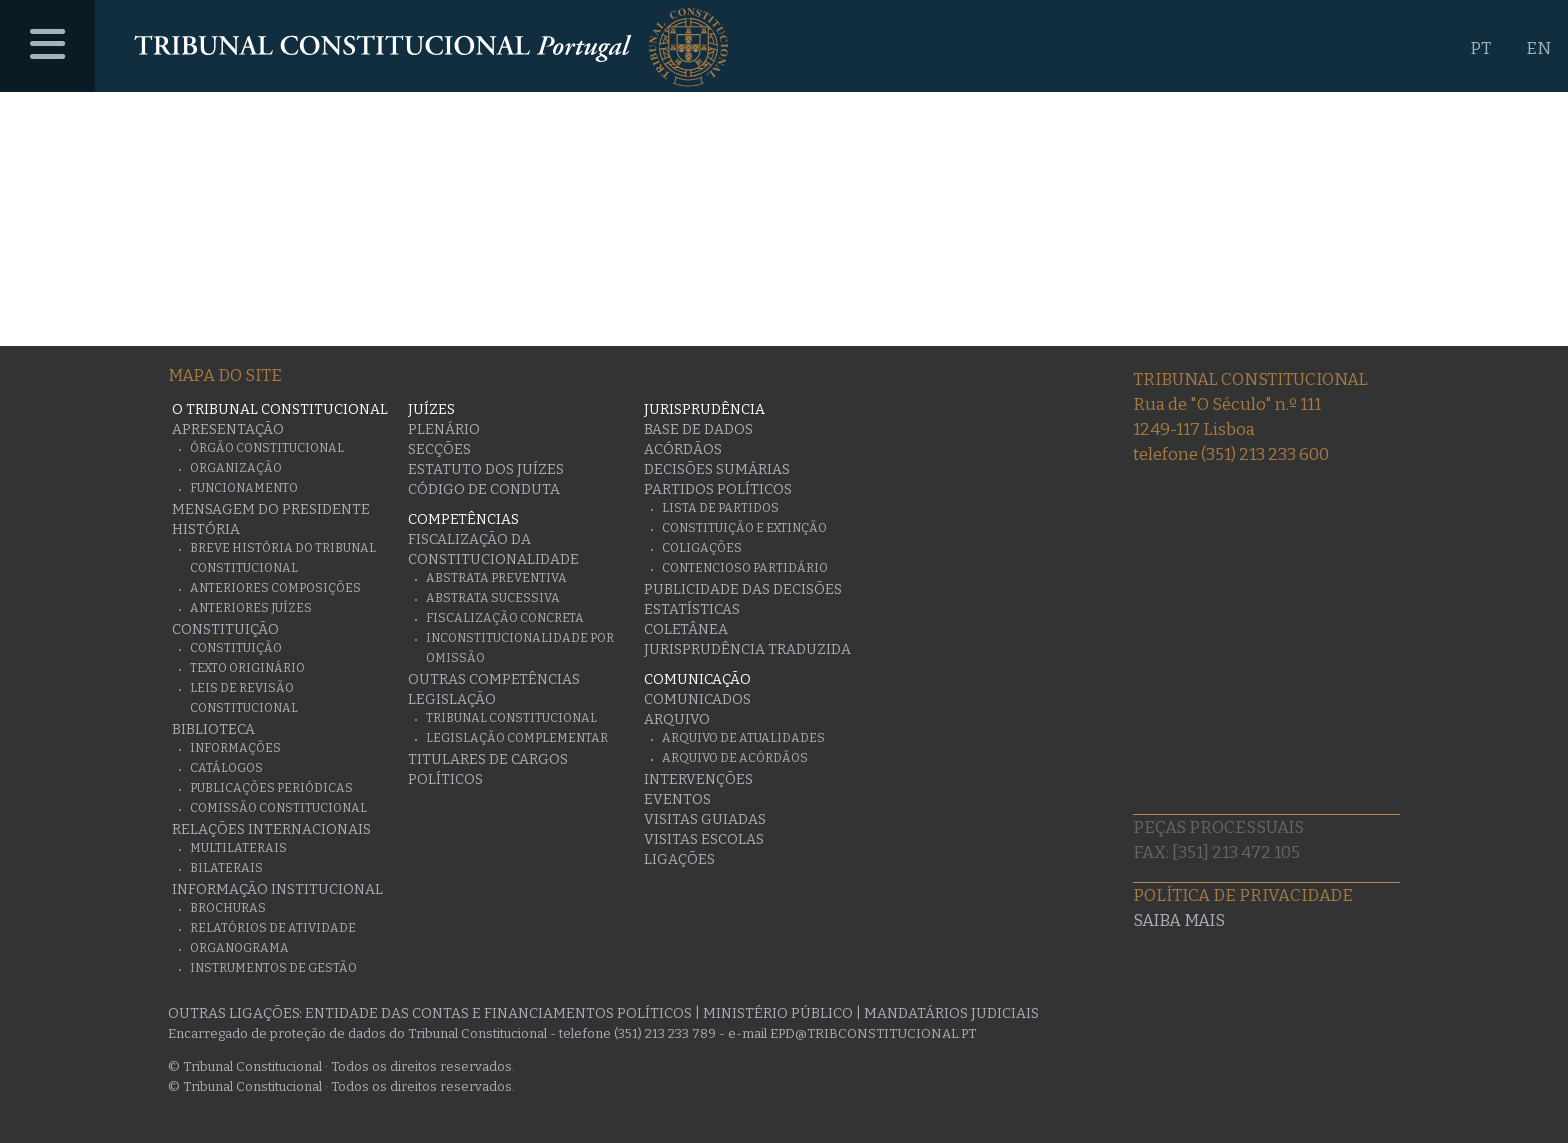 The height and width of the screenshot is (1143, 1568). What do you see at coordinates (226, 868) in the screenshot?
I see `Bilaterais` at bounding box center [226, 868].